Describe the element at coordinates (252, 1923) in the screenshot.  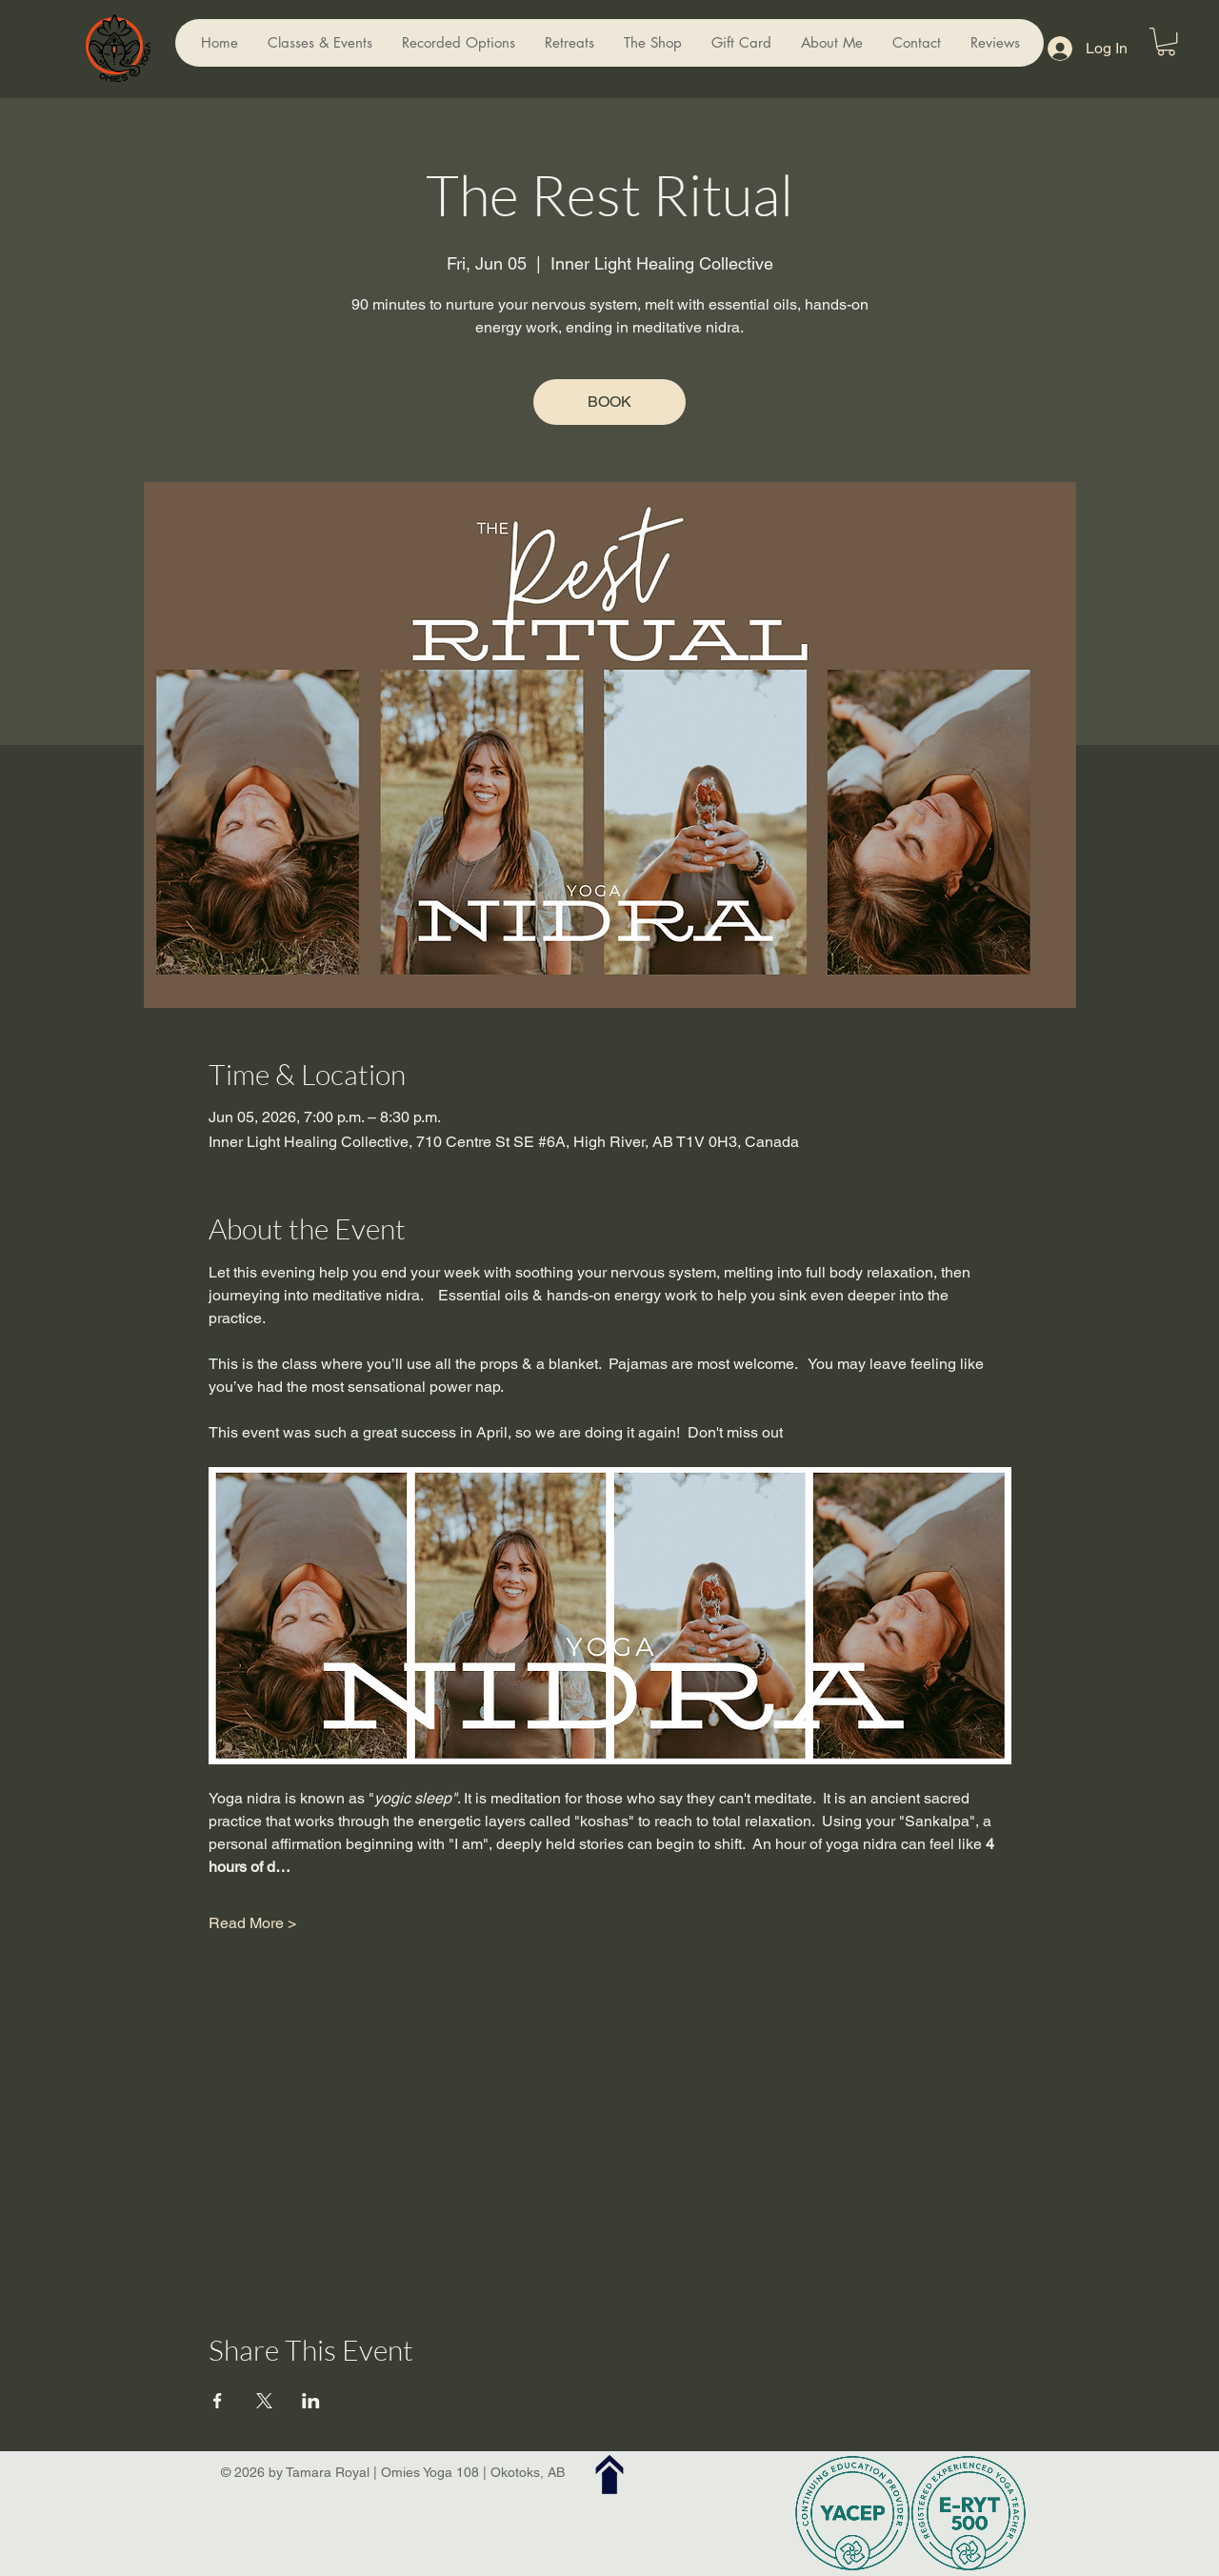
I see `Read More >` at that location.